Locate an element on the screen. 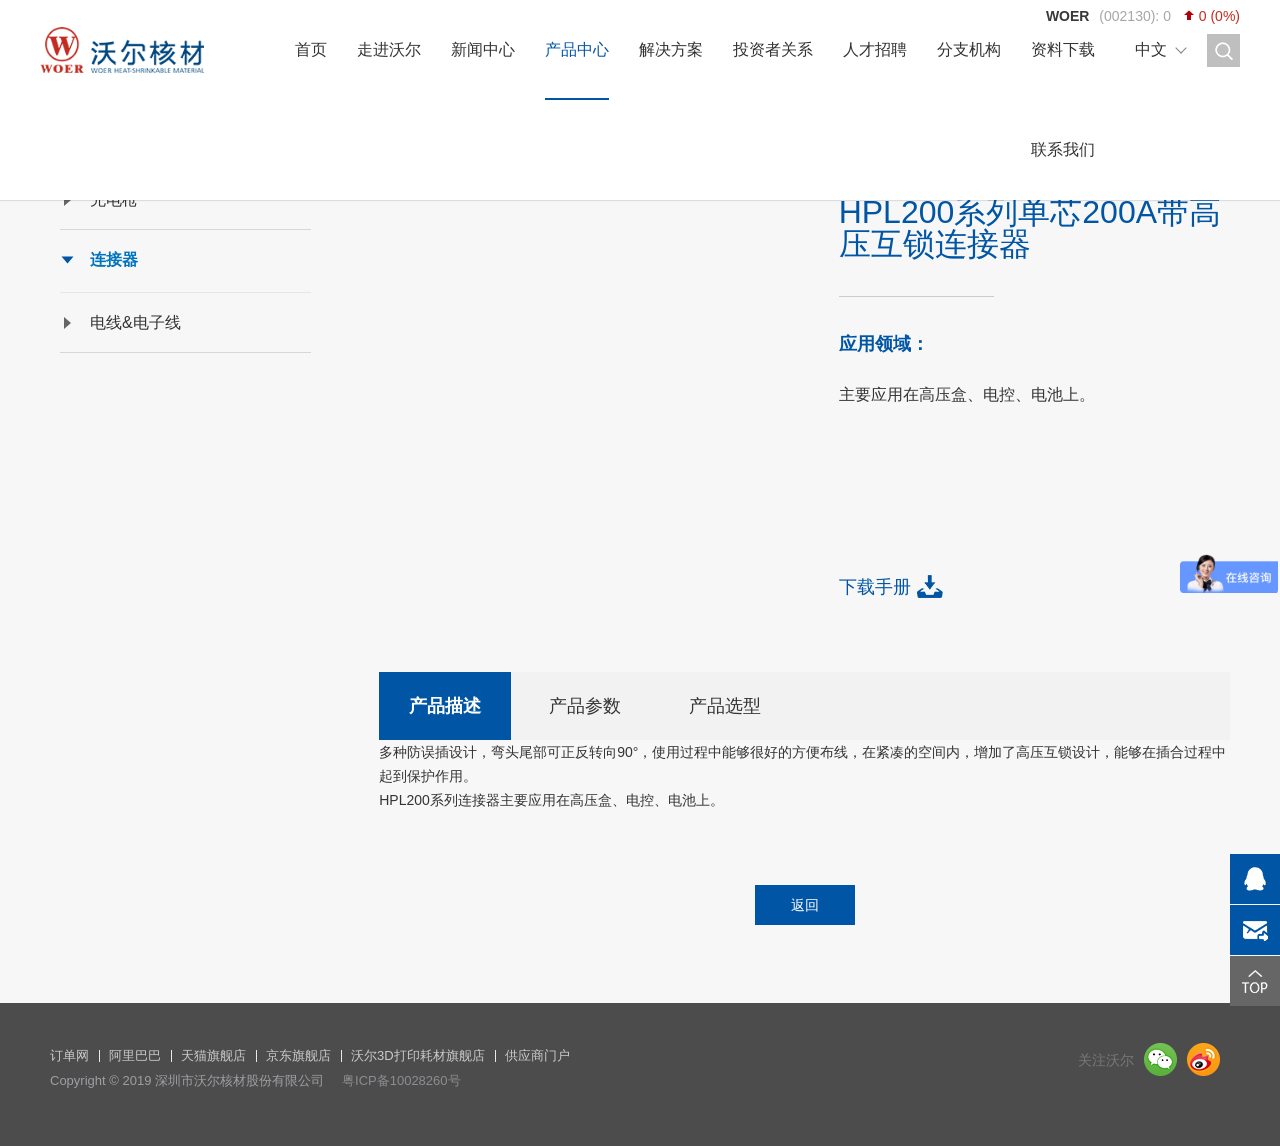 Image resolution: width=1280 pixels, height=1146 pixels. 产品参数 is located at coordinates (585, 706).